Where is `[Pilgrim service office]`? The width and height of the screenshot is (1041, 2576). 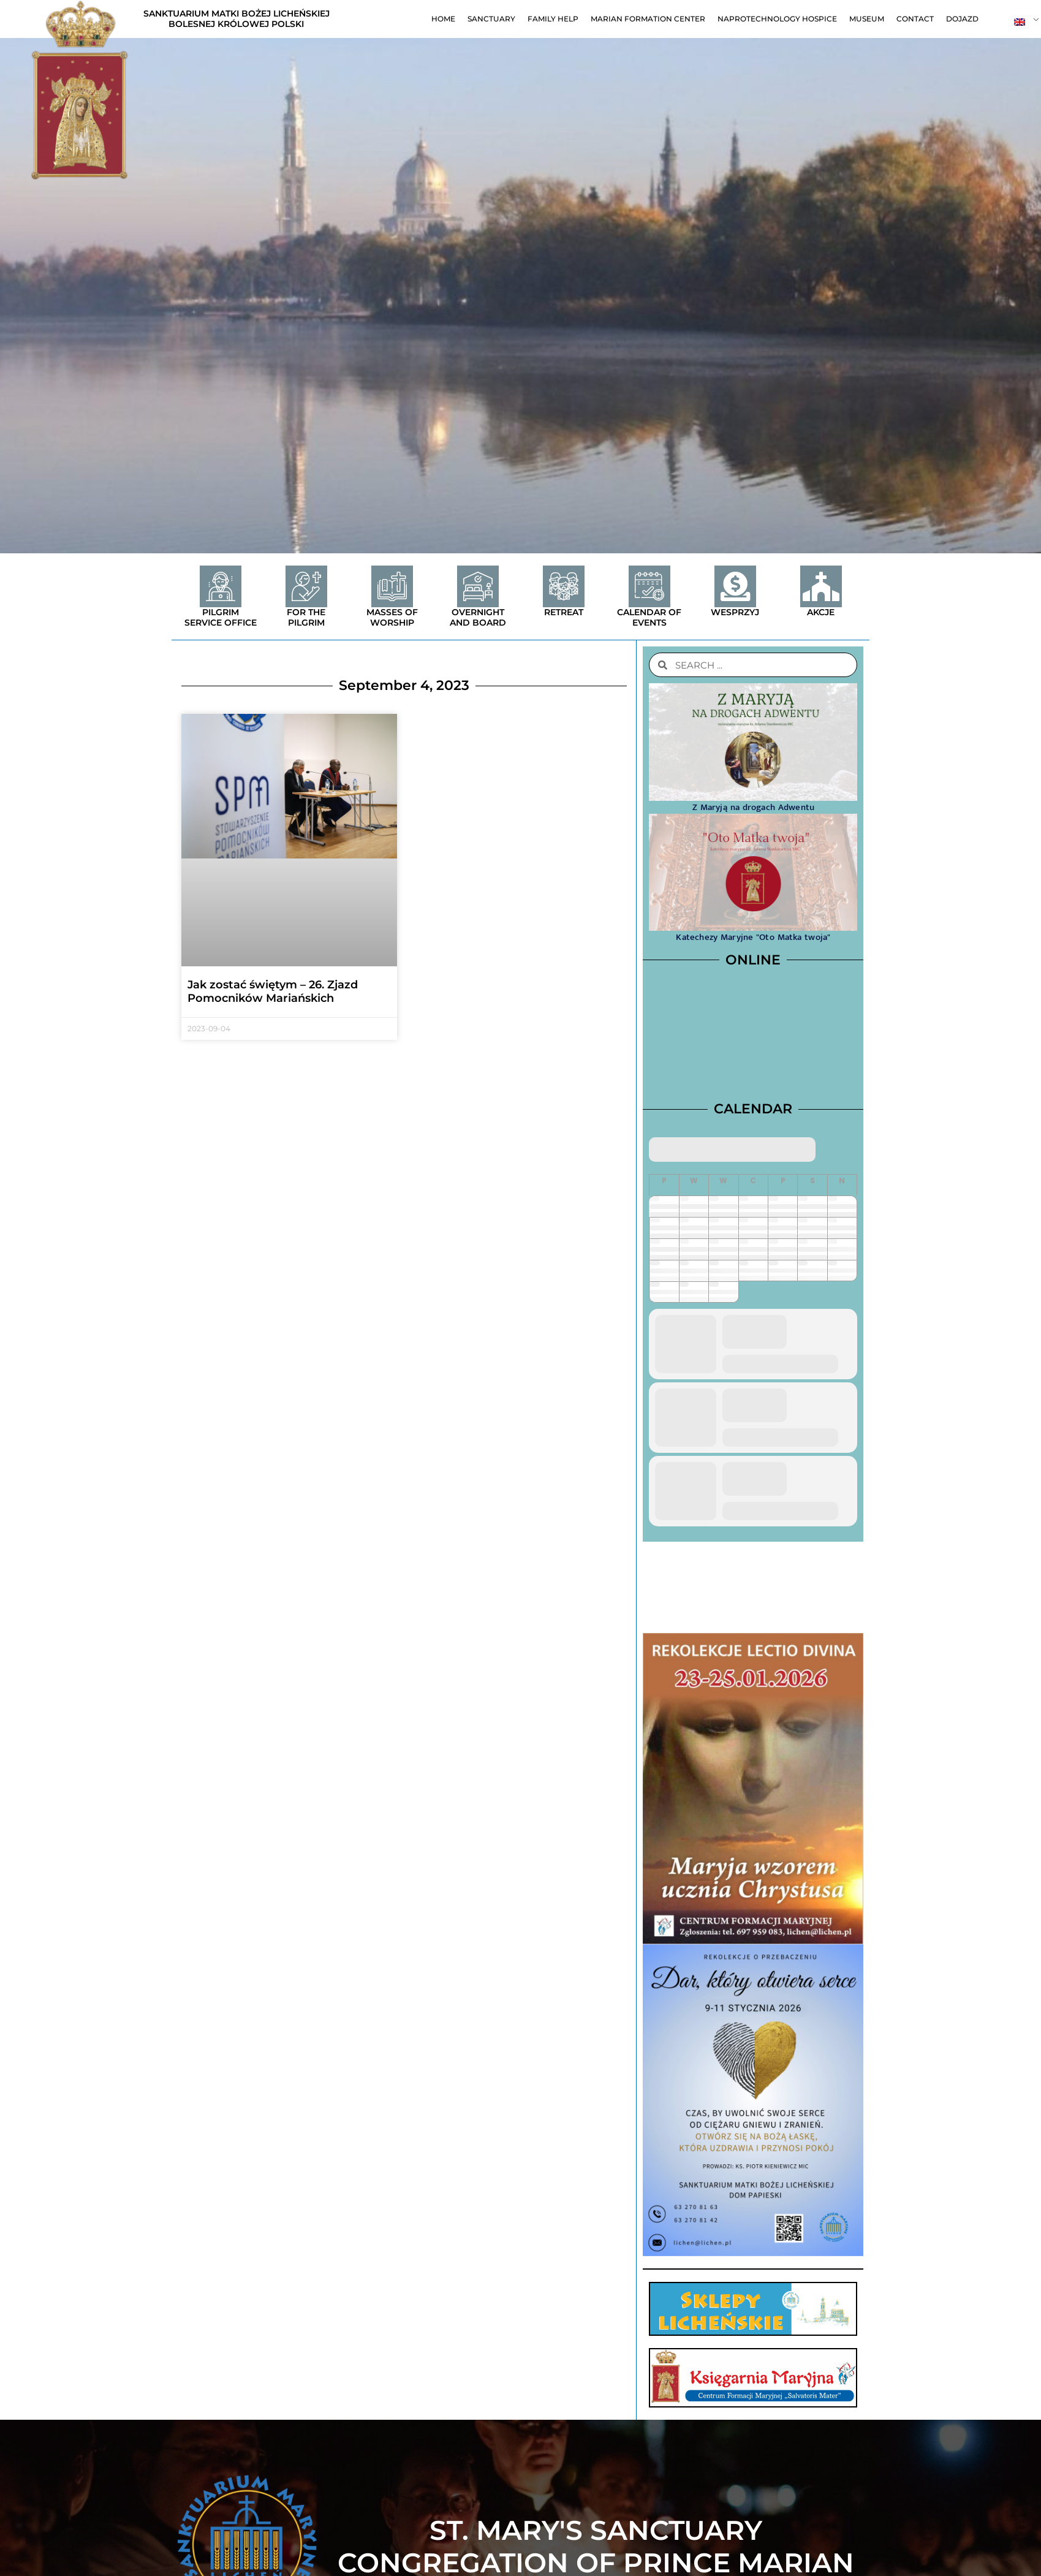 [Pilgrim service office] is located at coordinates (220, 586).